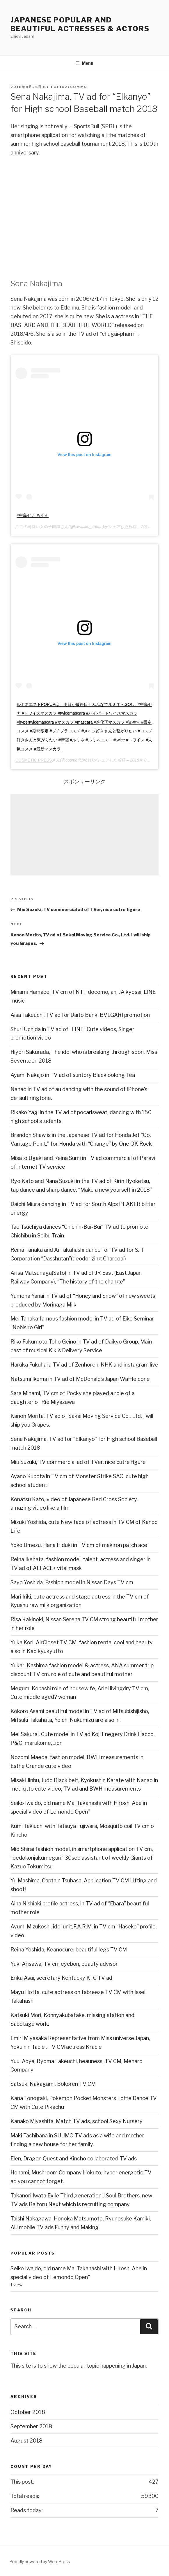  I want to click on Erika Asai, secretary Kentucky KFC TV ad, so click(61, 1978).